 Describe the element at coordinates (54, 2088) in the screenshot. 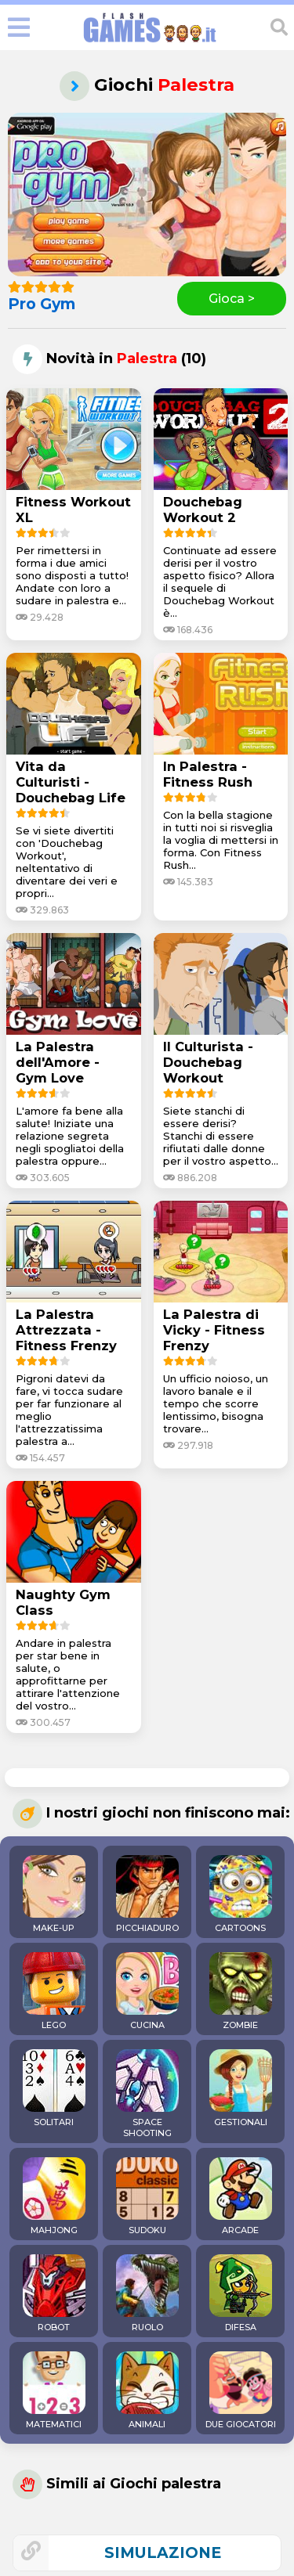

I see `SOLITARI` at that location.